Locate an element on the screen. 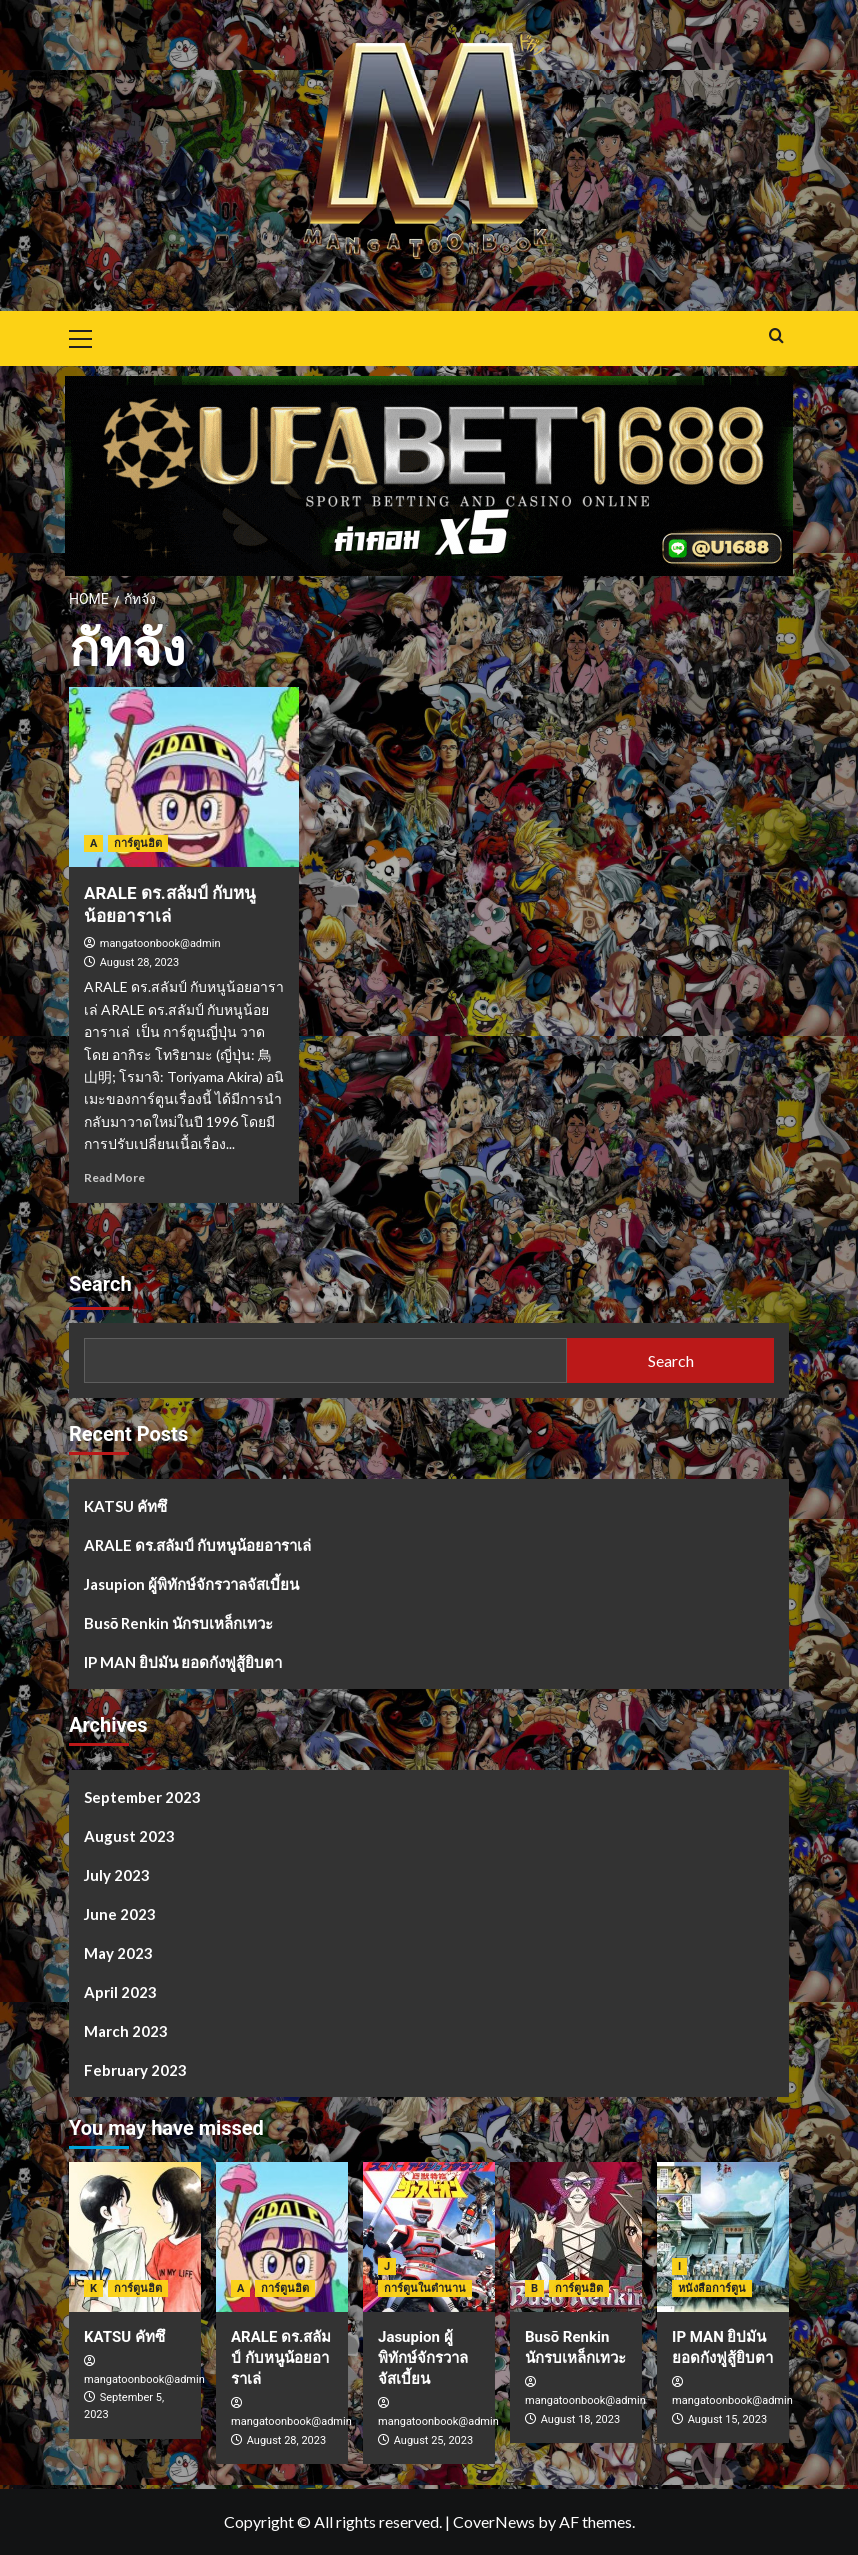 The height and width of the screenshot is (2555, 858). IP MAN ยิปมัน ยอดกังฟูสู้ยิบตา is located at coordinates (183, 1662).